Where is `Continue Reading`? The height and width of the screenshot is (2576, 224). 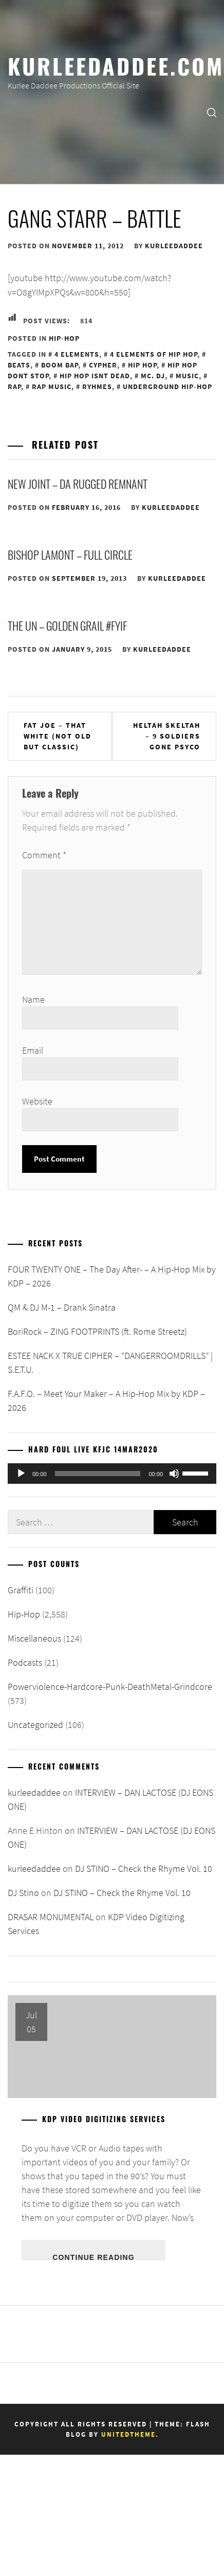
Continue Reading is located at coordinates (93, 2256).